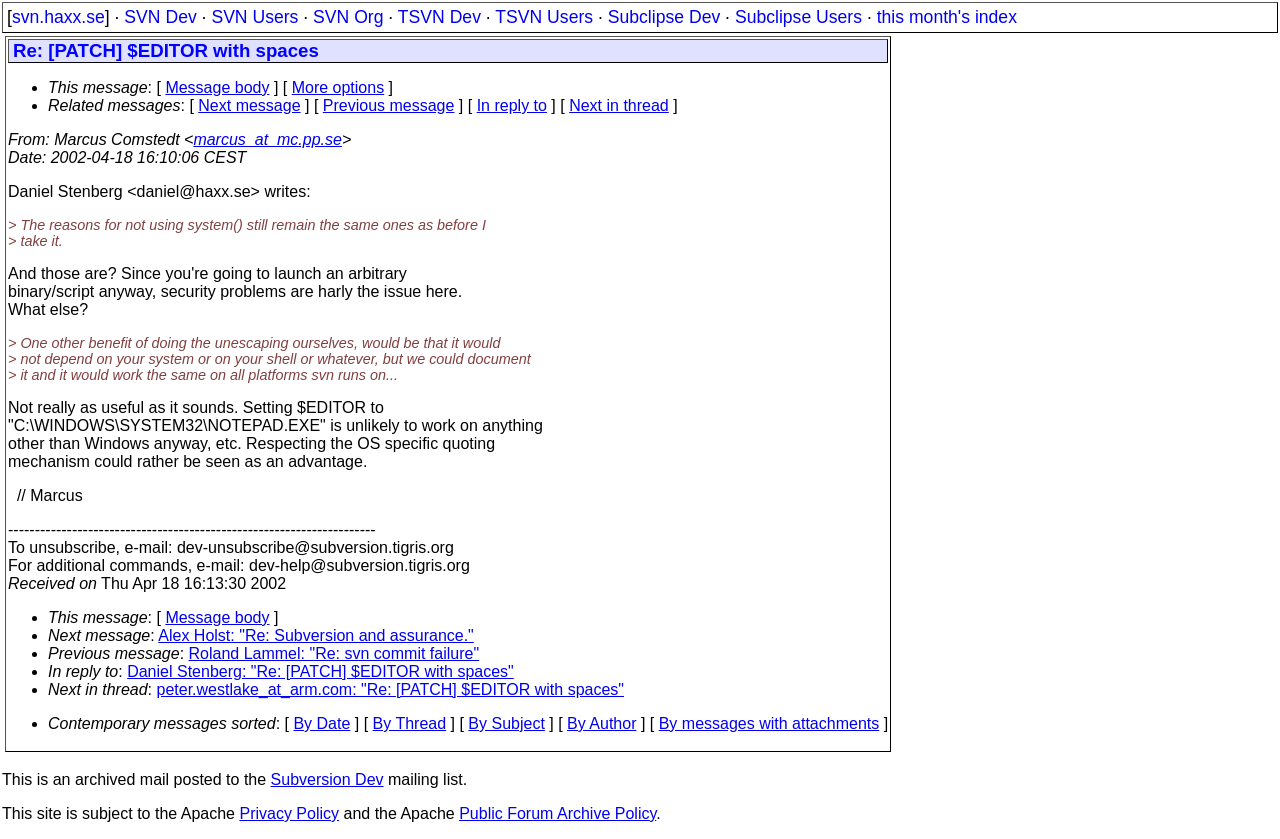 The height and width of the screenshot is (839, 1280). I want to click on By Thread, so click(410, 723).